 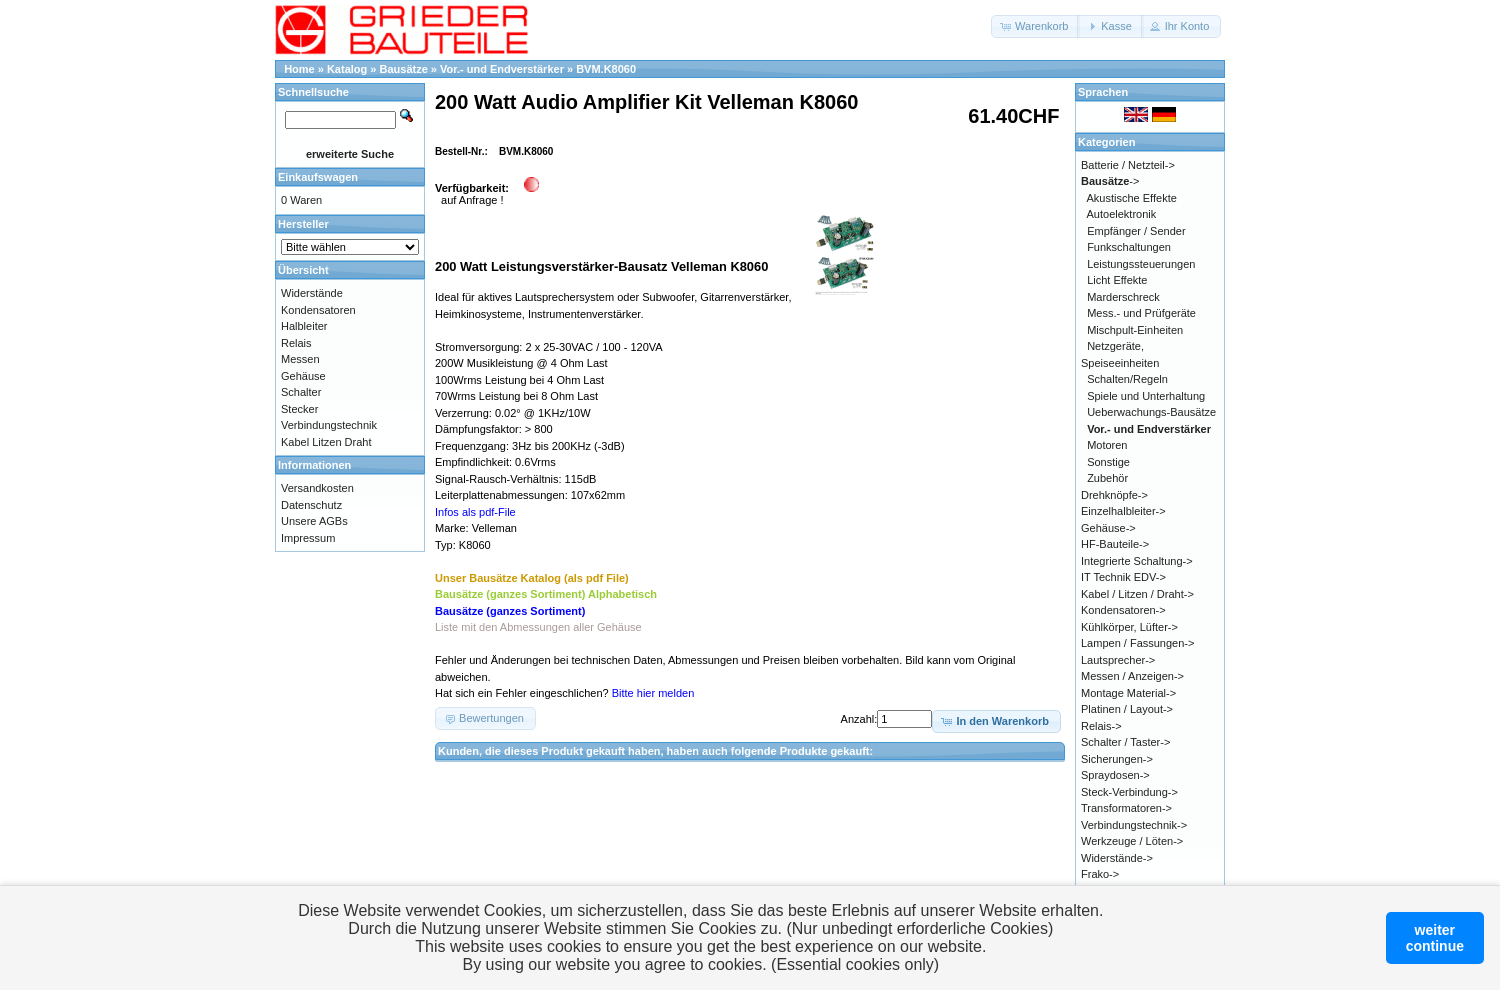 I want to click on Einkaufswagen, so click(x=318, y=177).